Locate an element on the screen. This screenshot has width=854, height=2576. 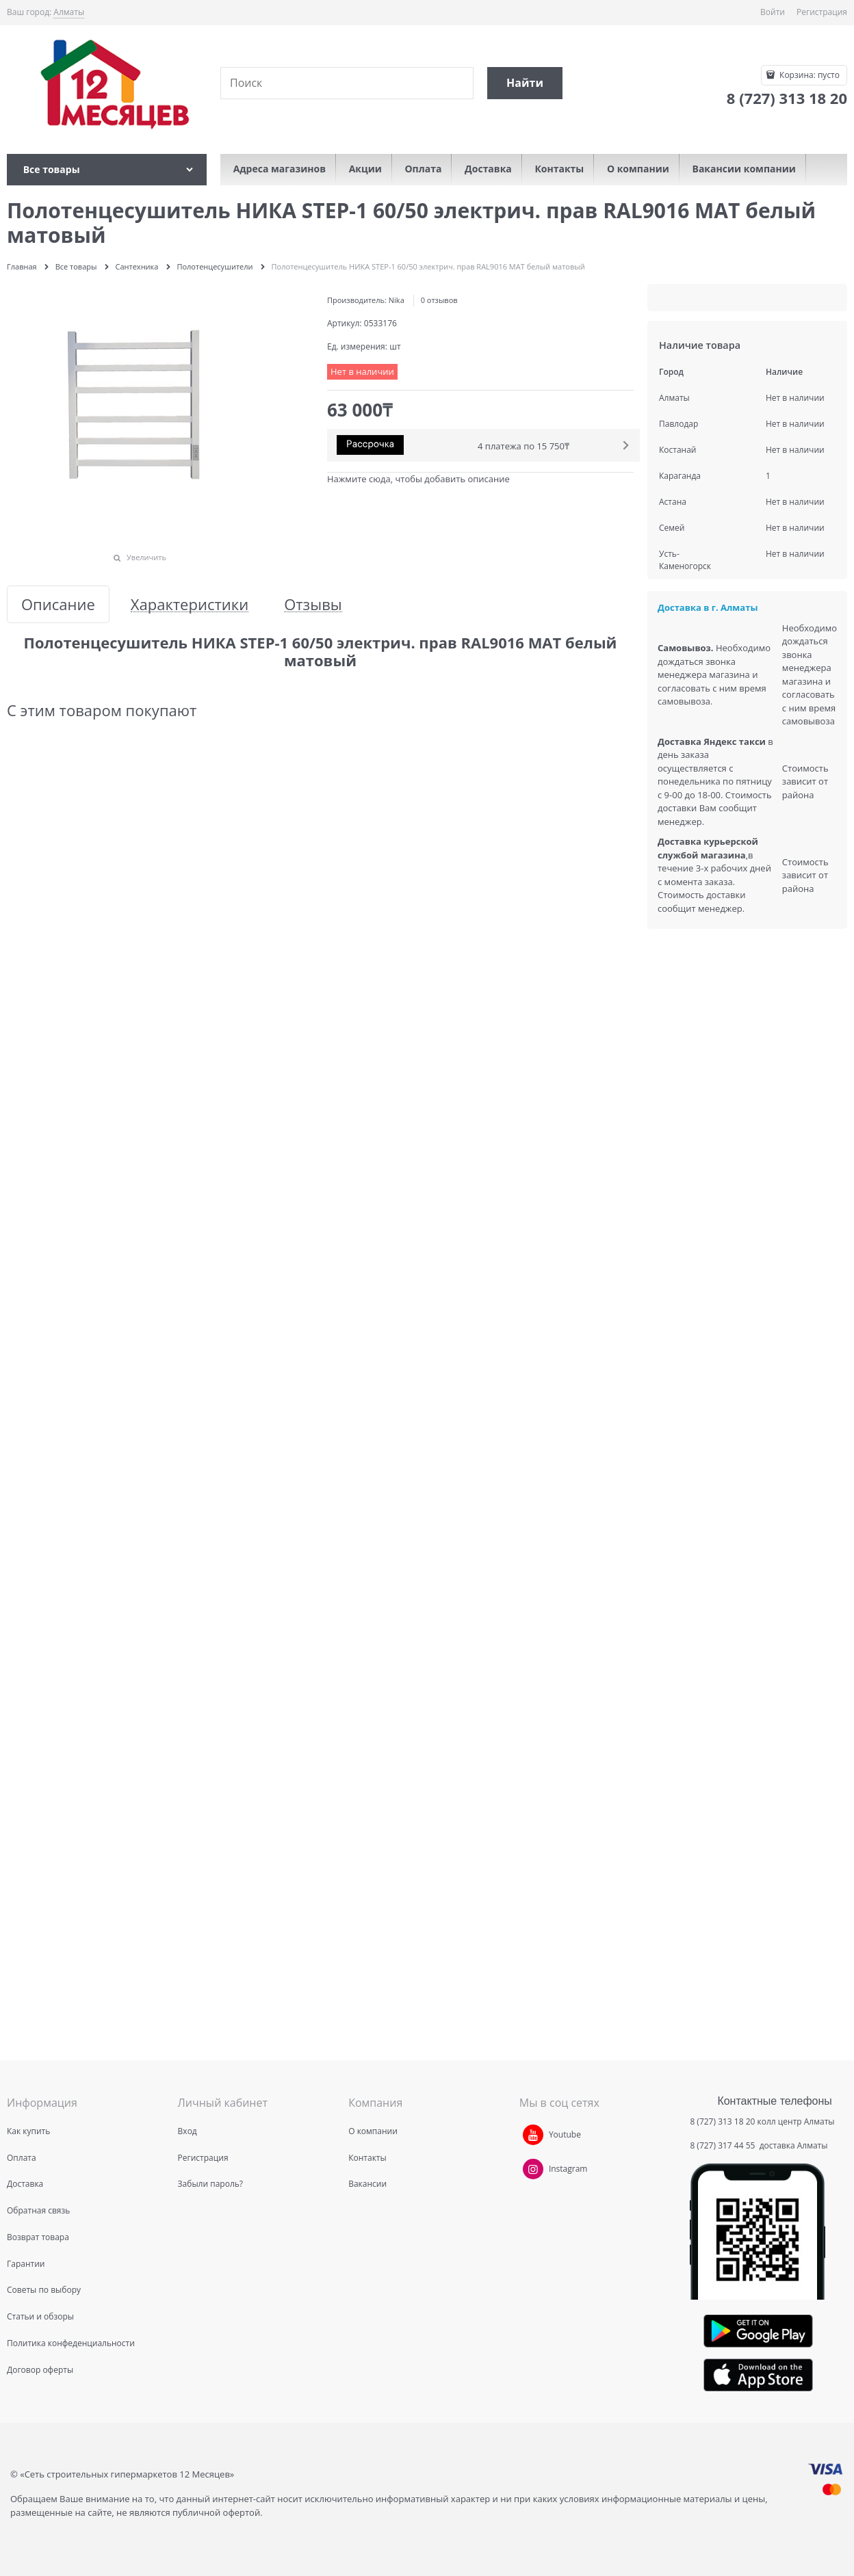
Описание is located at coordinates (58, 604).